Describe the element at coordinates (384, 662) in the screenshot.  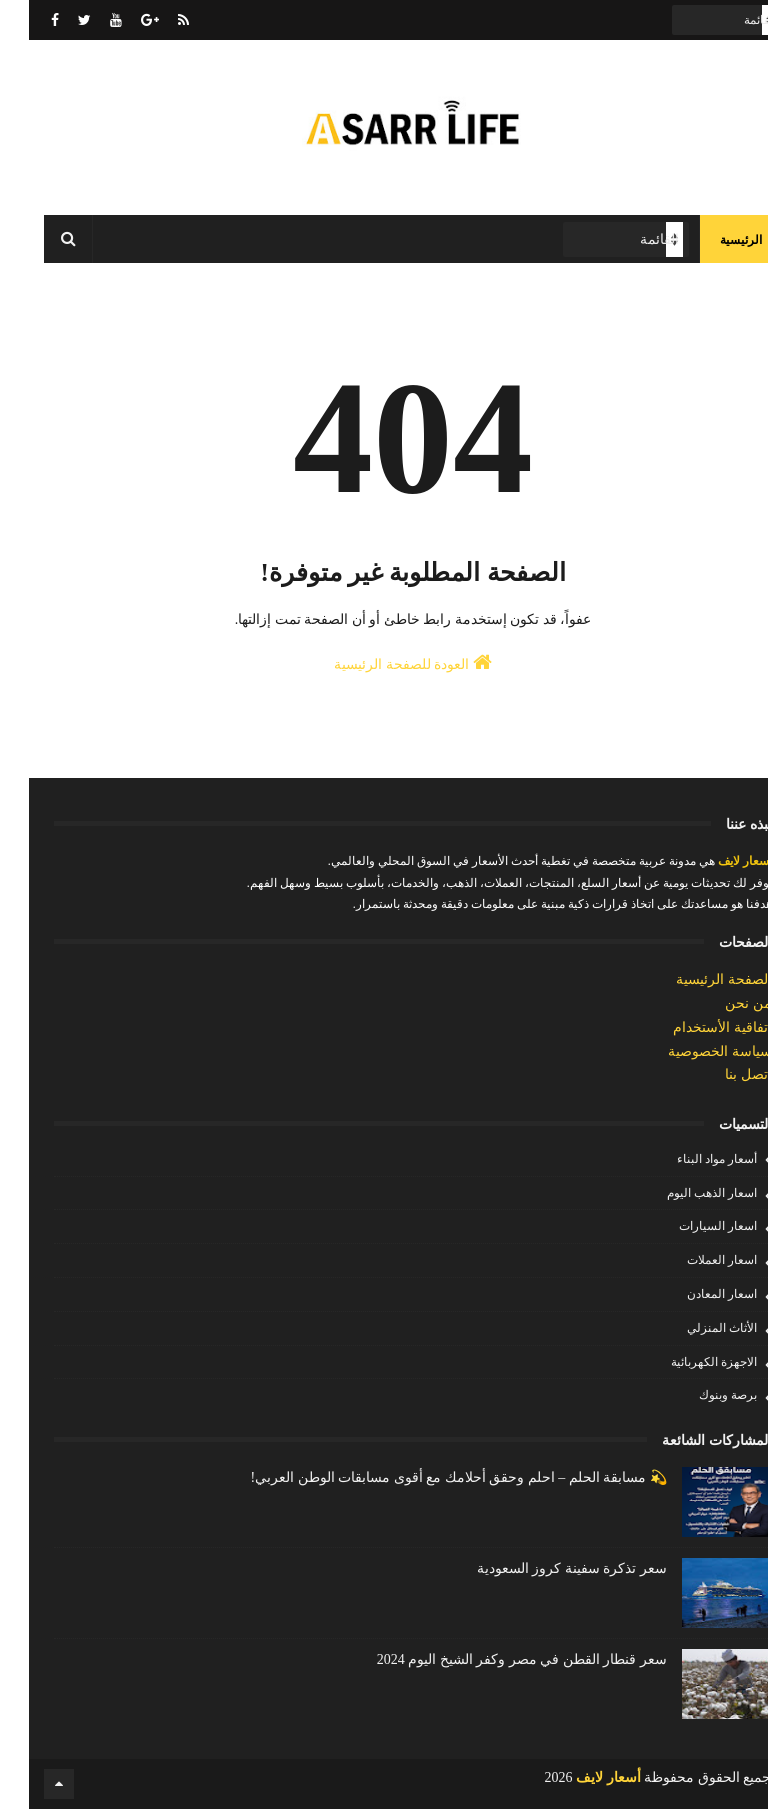
I see `العودة للصفحة الرئيسية` at that location.